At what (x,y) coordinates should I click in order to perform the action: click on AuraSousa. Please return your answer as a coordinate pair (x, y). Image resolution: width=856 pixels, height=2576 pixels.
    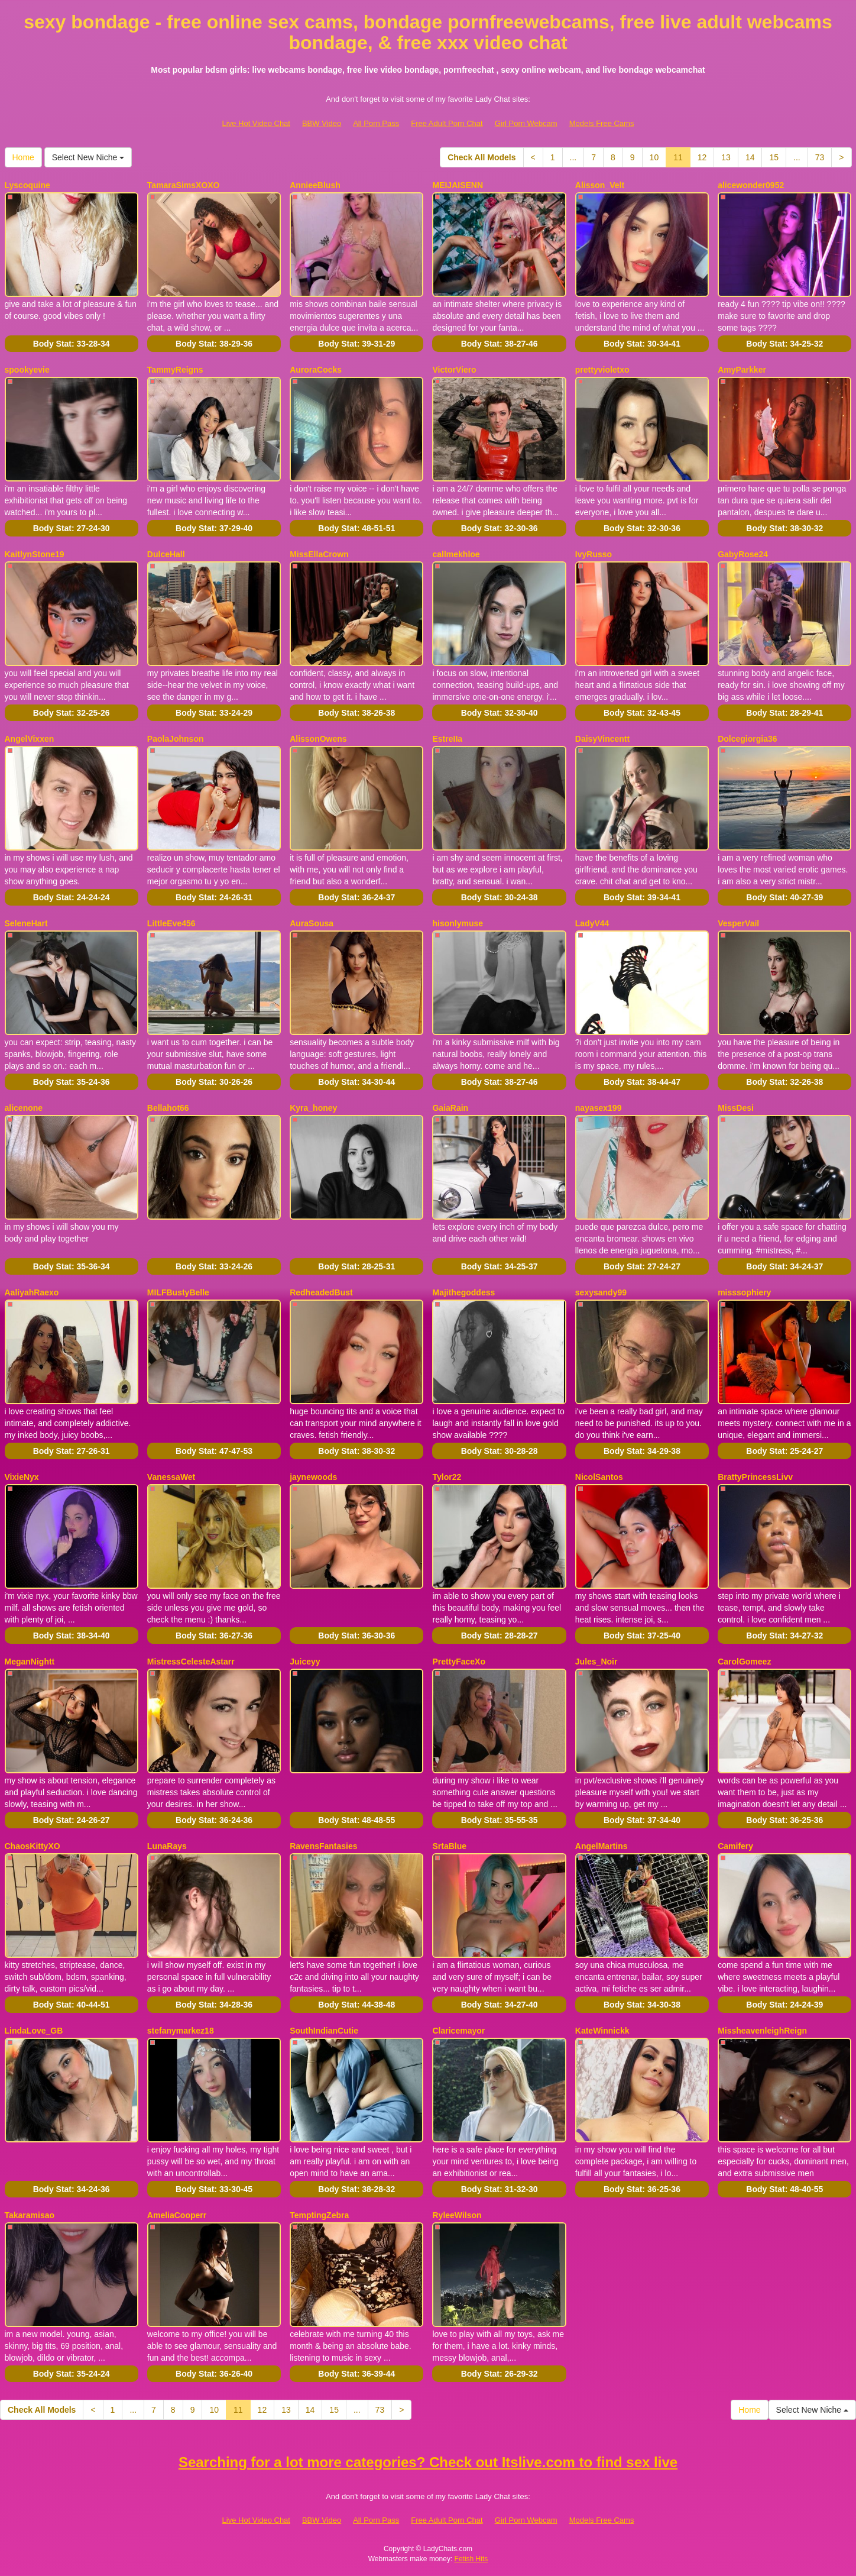
    Looking at the image, I should click on (311, 923).